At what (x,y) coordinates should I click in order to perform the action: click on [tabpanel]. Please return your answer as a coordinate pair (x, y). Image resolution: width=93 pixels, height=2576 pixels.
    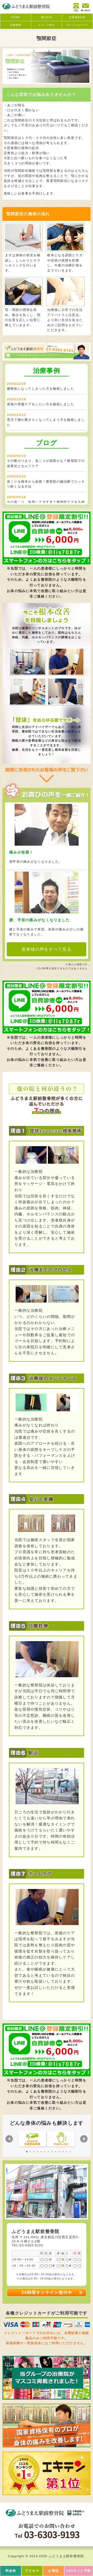
    Looking at the image, I should click on (32, 2139).